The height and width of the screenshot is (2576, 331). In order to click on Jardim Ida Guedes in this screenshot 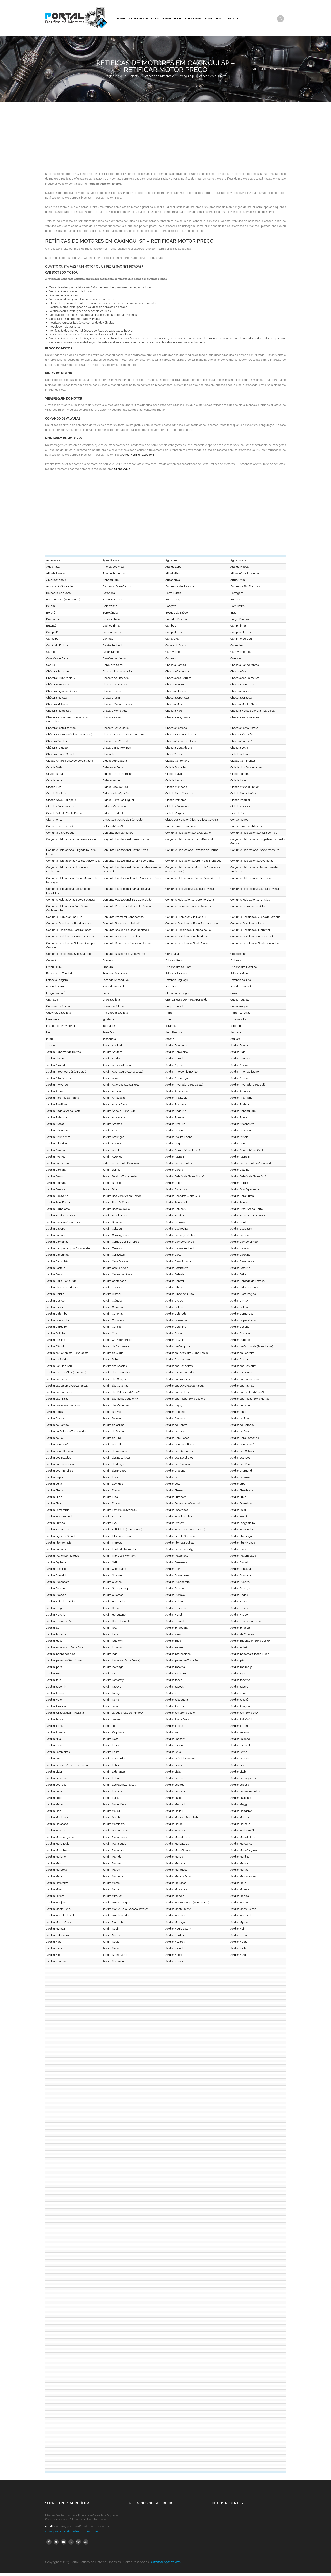, I will do `click(242, 1636)`.